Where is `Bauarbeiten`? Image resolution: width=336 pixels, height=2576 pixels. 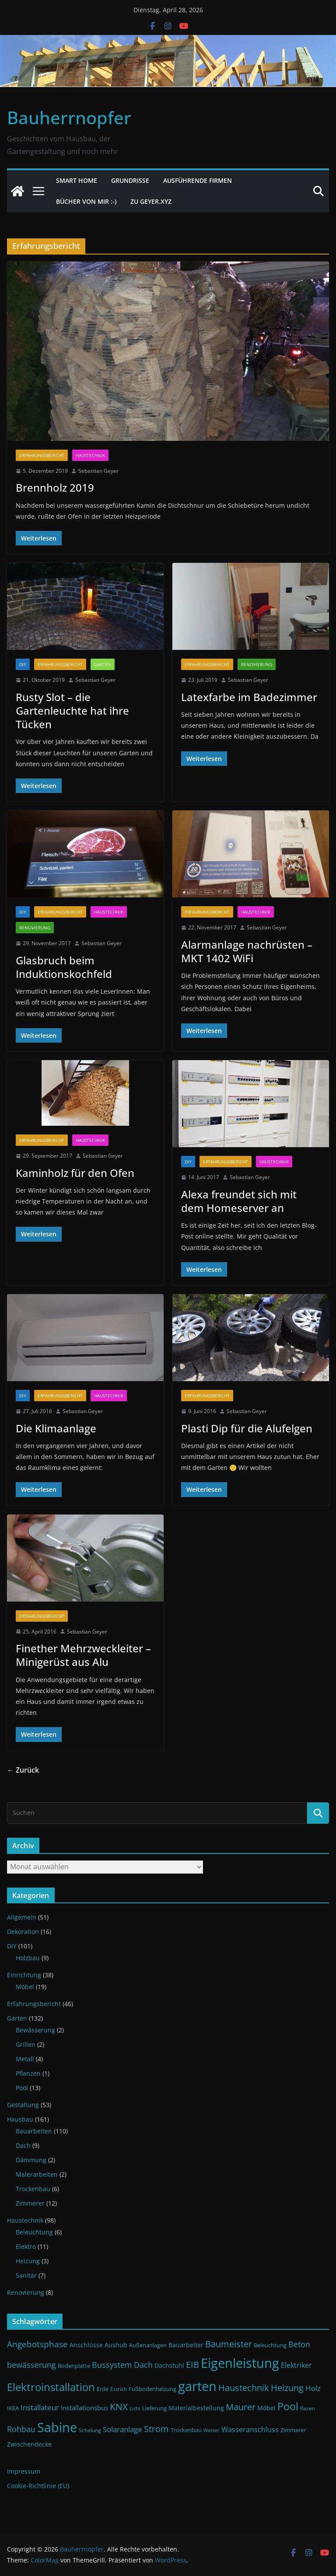 Bauarbeiten is located at coordinates (34, 2131).